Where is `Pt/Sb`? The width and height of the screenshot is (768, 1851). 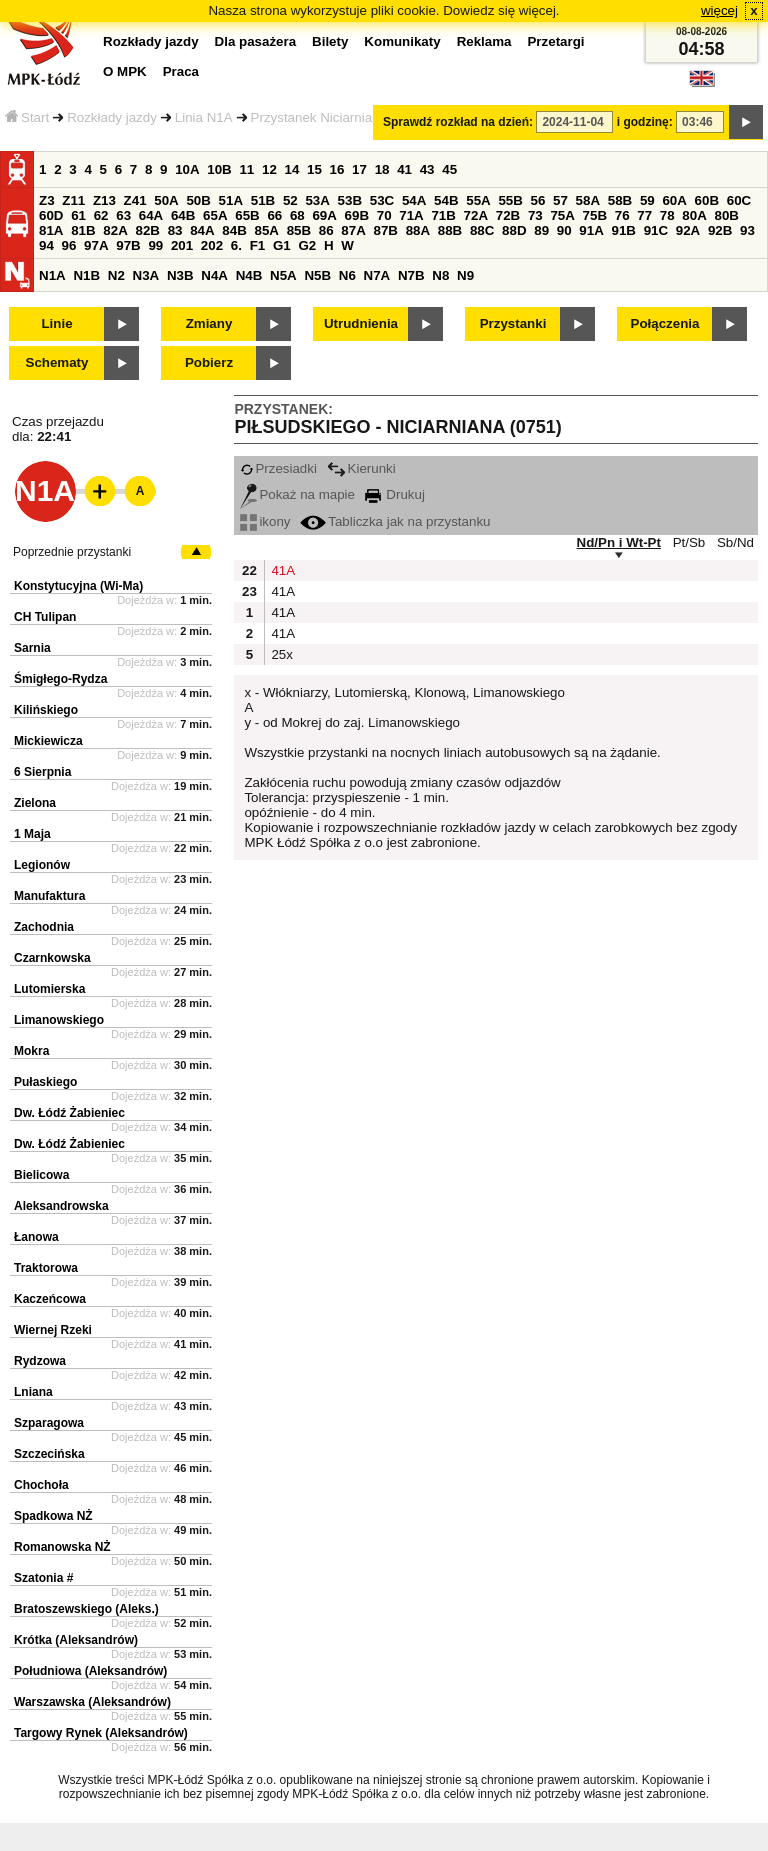 Pt/Sb is located at coordinates (689, 542).